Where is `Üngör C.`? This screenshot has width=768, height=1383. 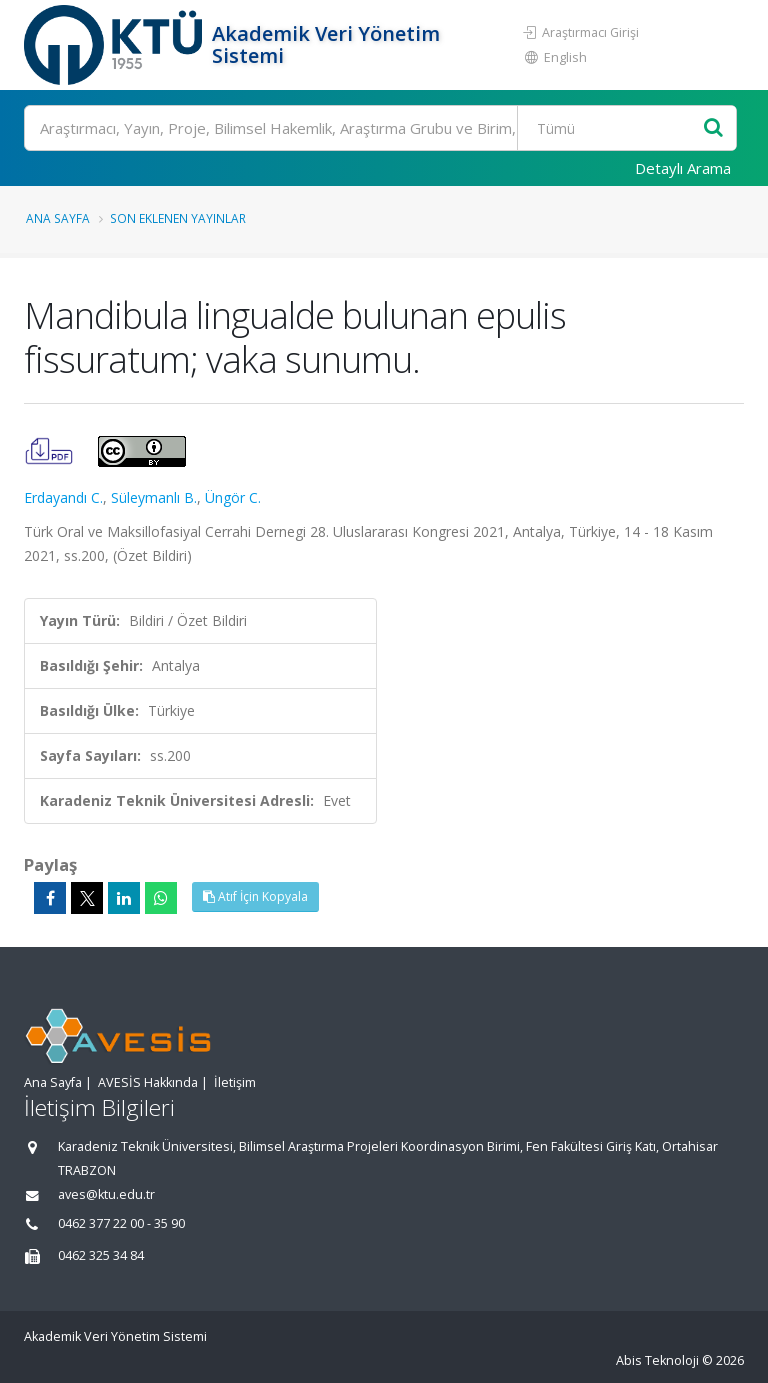 Üngör C. is located at coordinates (233, 497).